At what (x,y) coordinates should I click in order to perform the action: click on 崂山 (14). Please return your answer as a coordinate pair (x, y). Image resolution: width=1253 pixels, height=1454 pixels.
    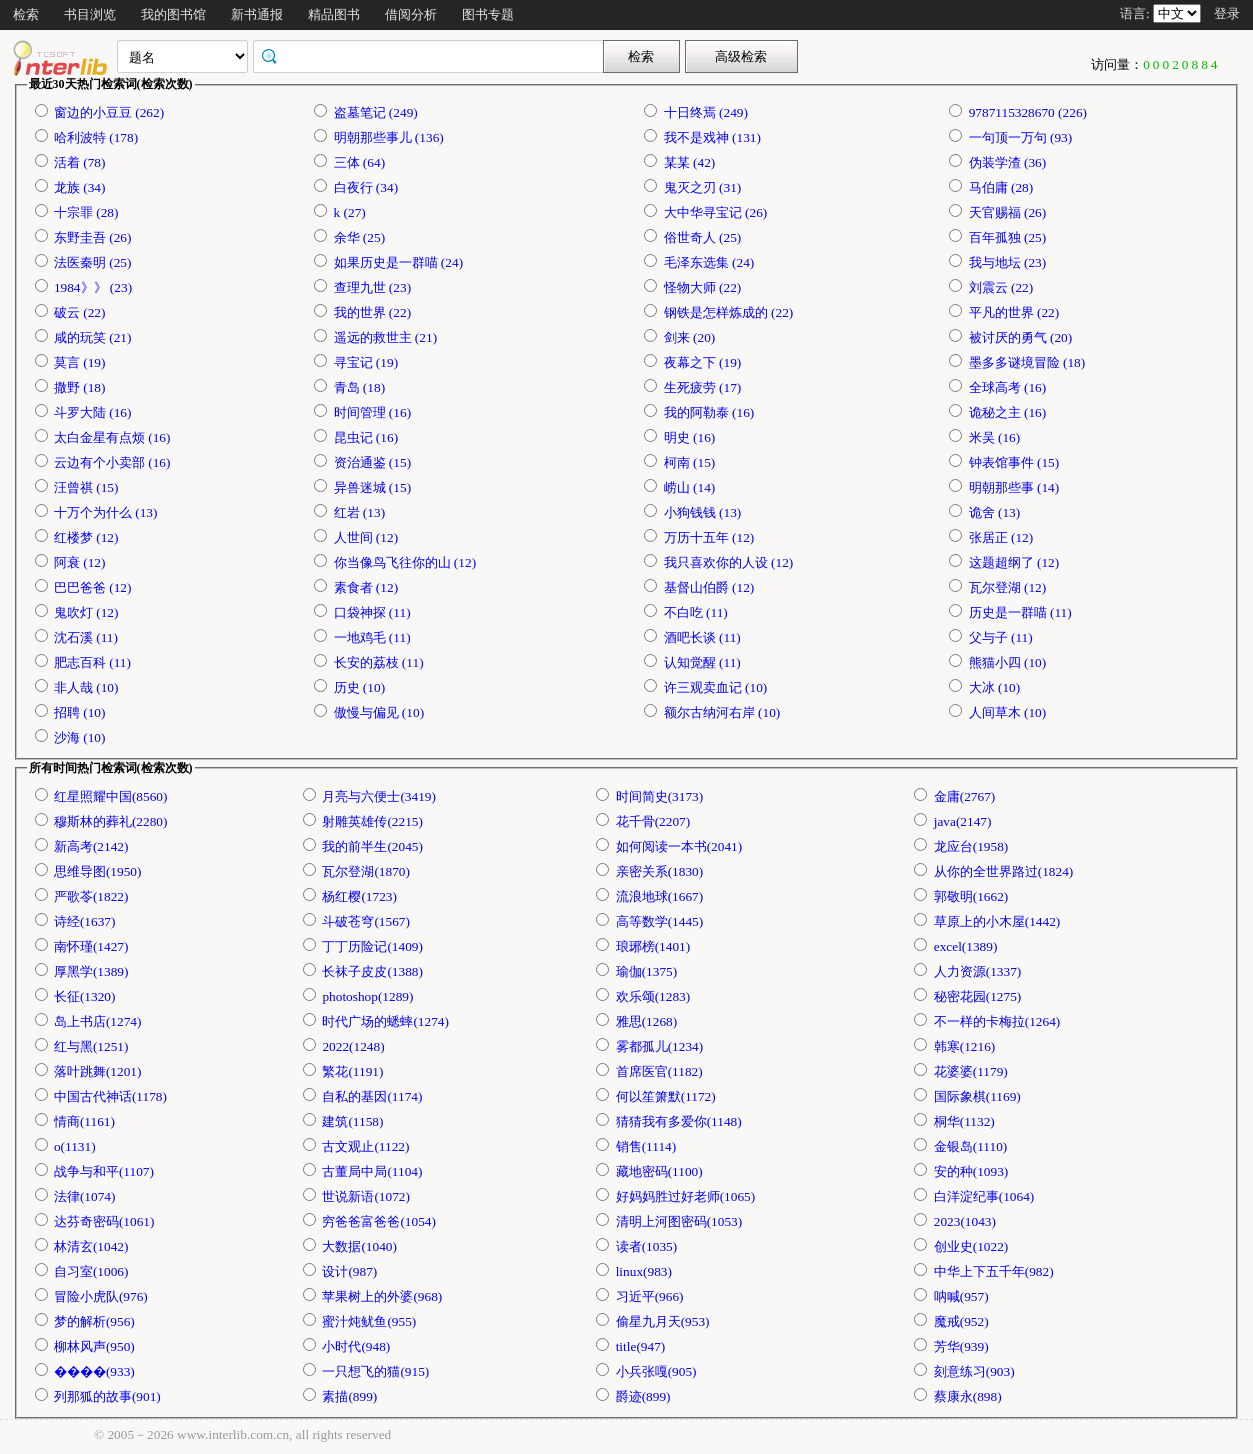
    Looking at the image, I should click on (690, 487).